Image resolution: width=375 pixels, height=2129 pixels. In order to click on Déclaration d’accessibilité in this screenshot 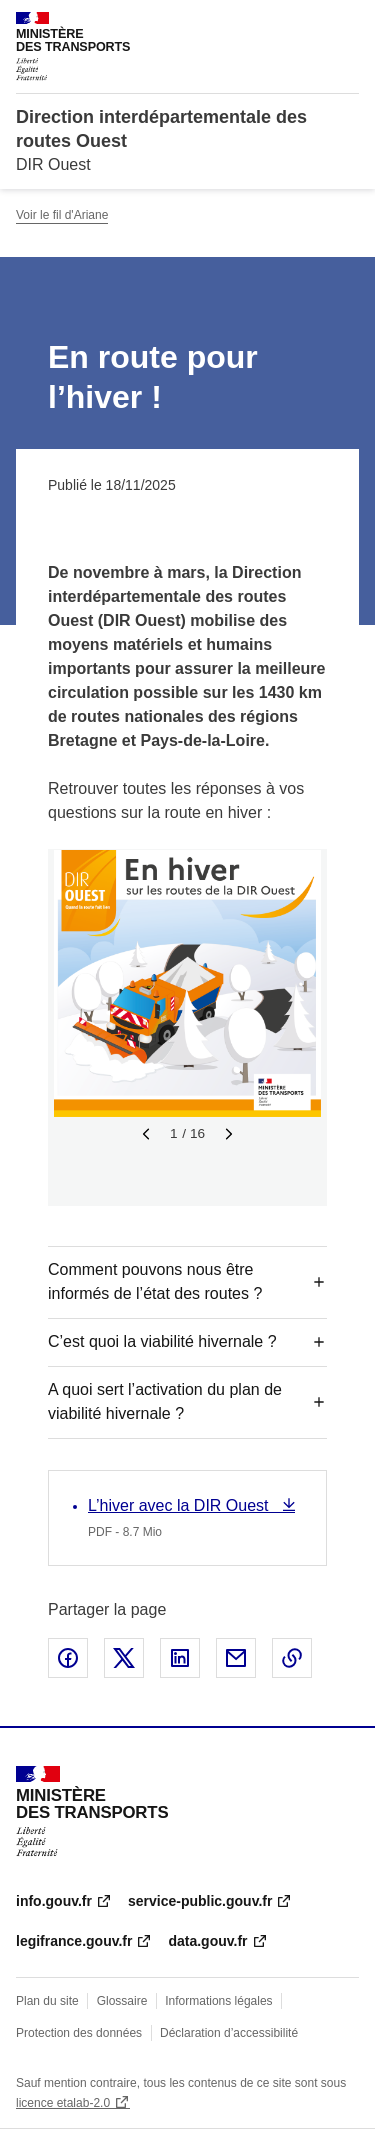, I will do `click(229, 2033)`.